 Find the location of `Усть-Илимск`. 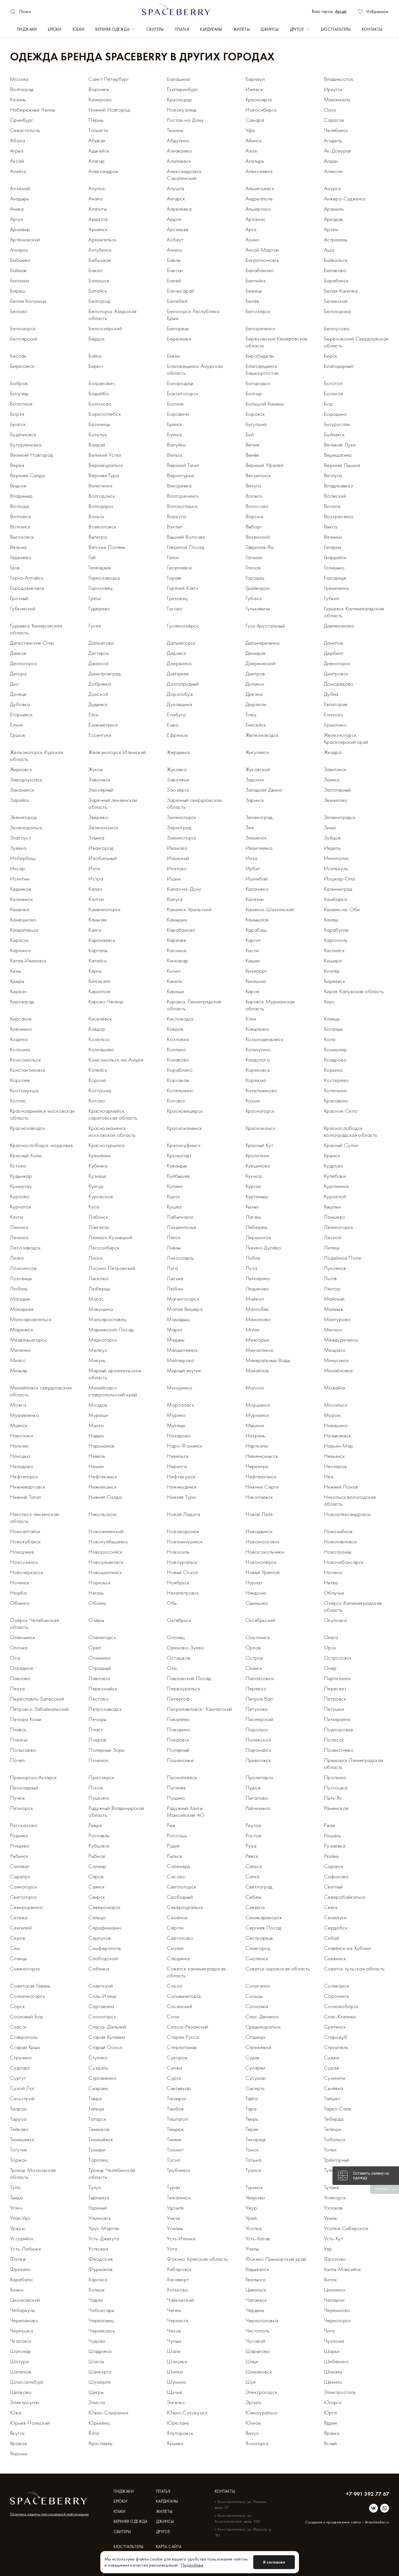

Усть-Илимск is located at coordinates (181, 2238).